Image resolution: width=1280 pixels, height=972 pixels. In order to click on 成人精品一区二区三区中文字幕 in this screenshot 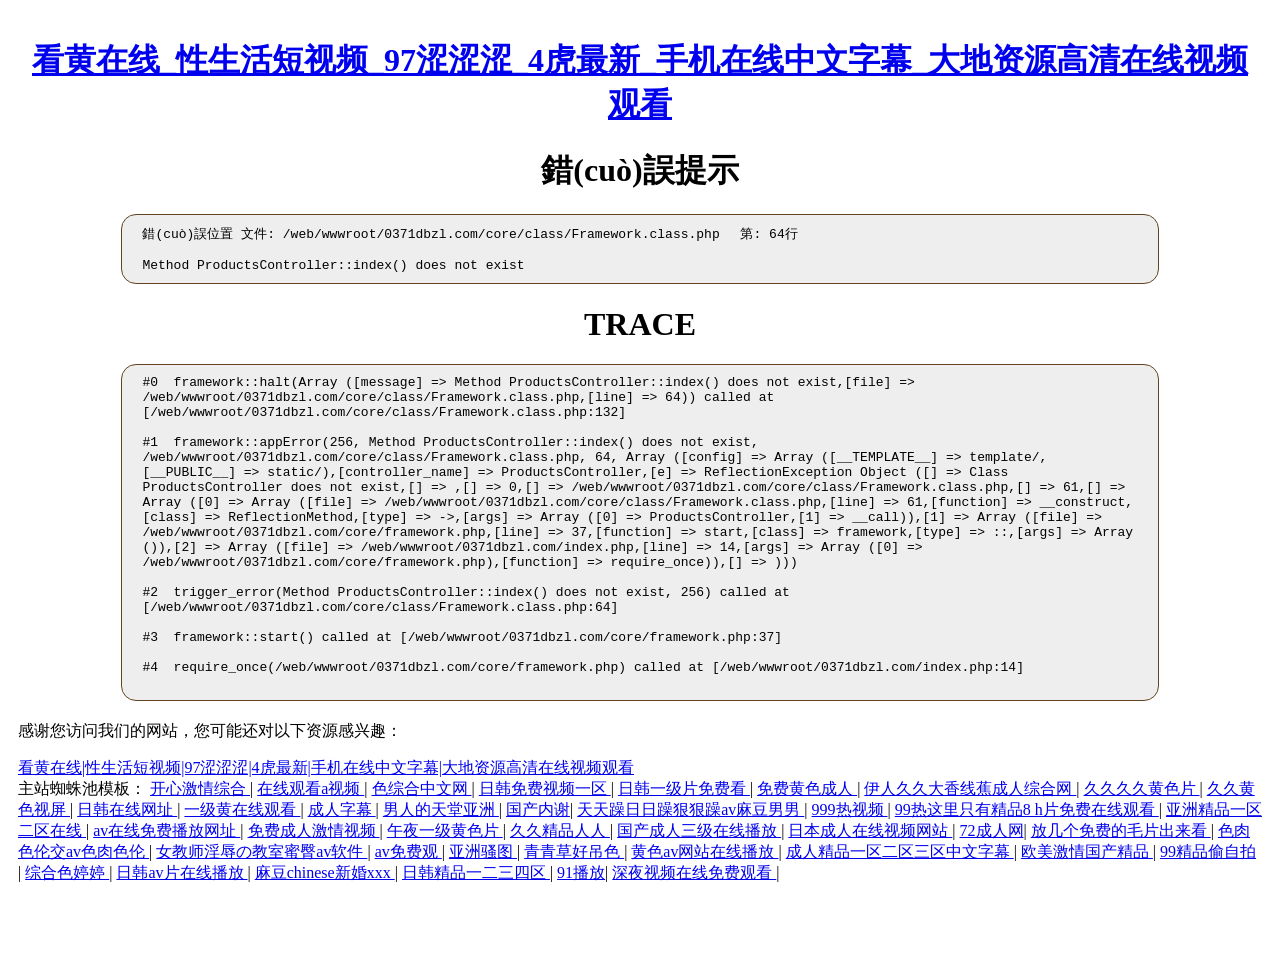, I will do `click(900, 921)`.